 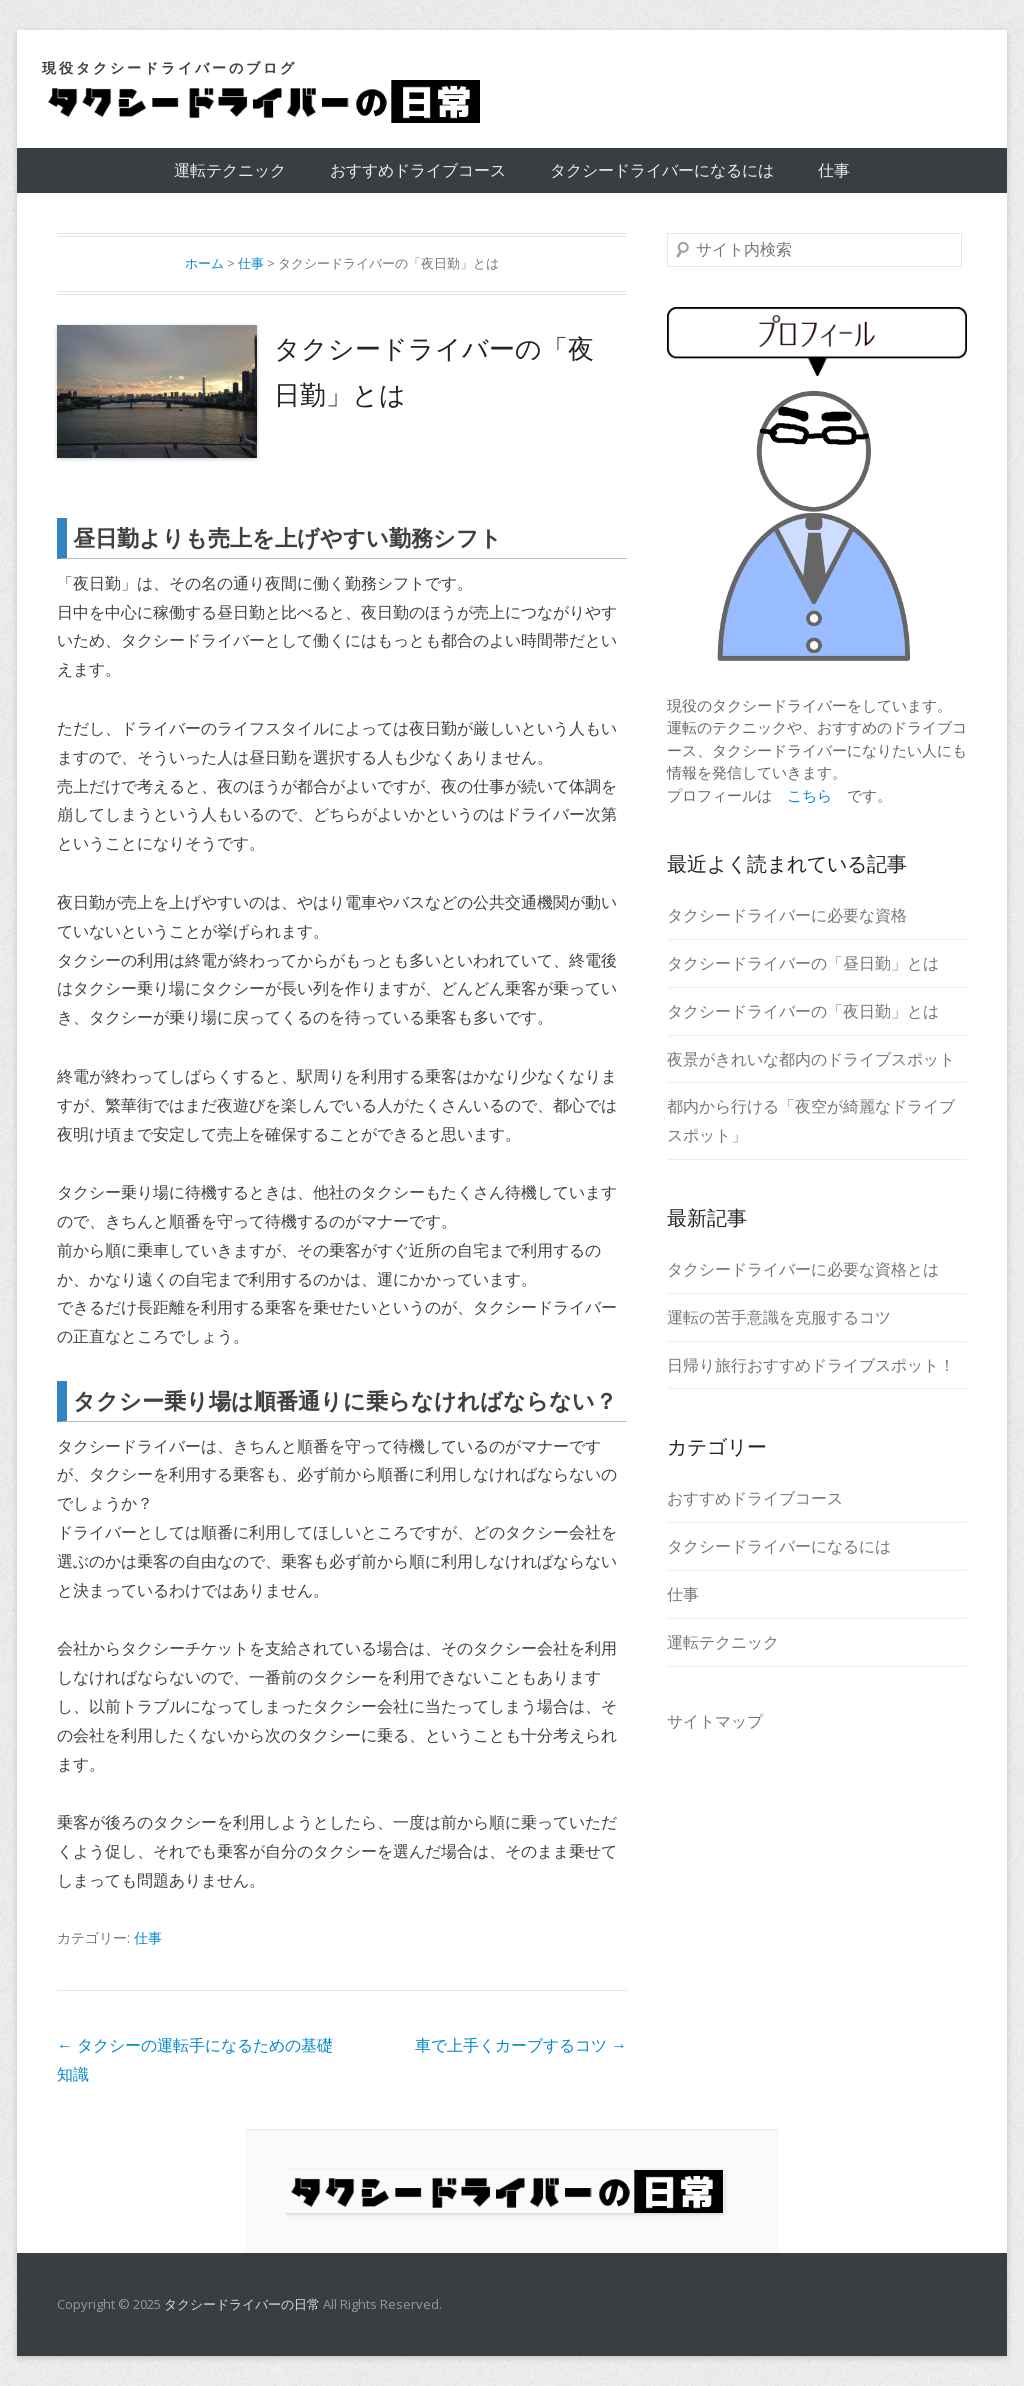 I want to click on 夜景がきれいな都内のドライブスポット, so click(x=811, y=1059).